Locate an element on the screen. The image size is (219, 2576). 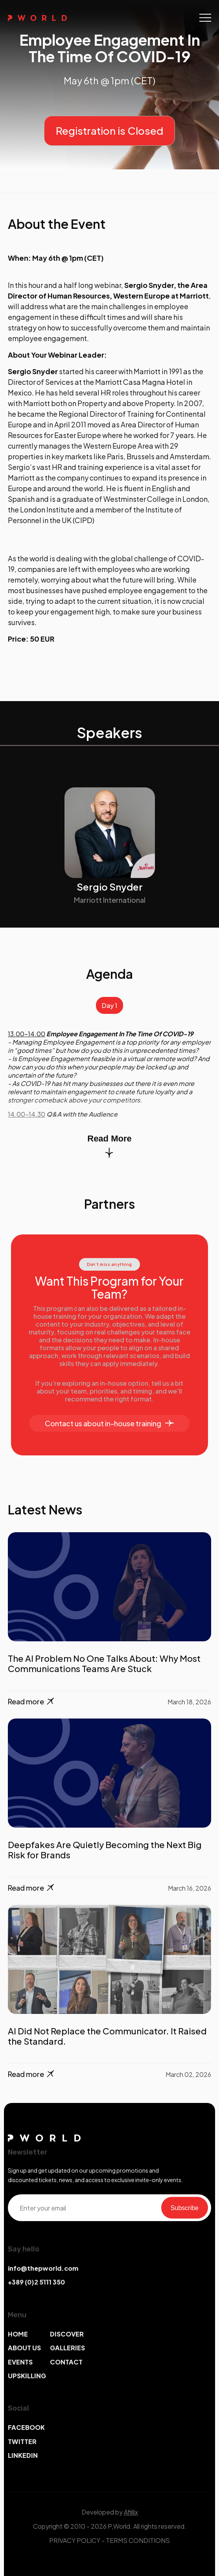
DISCOVER is located at coordinates (67, 2334).